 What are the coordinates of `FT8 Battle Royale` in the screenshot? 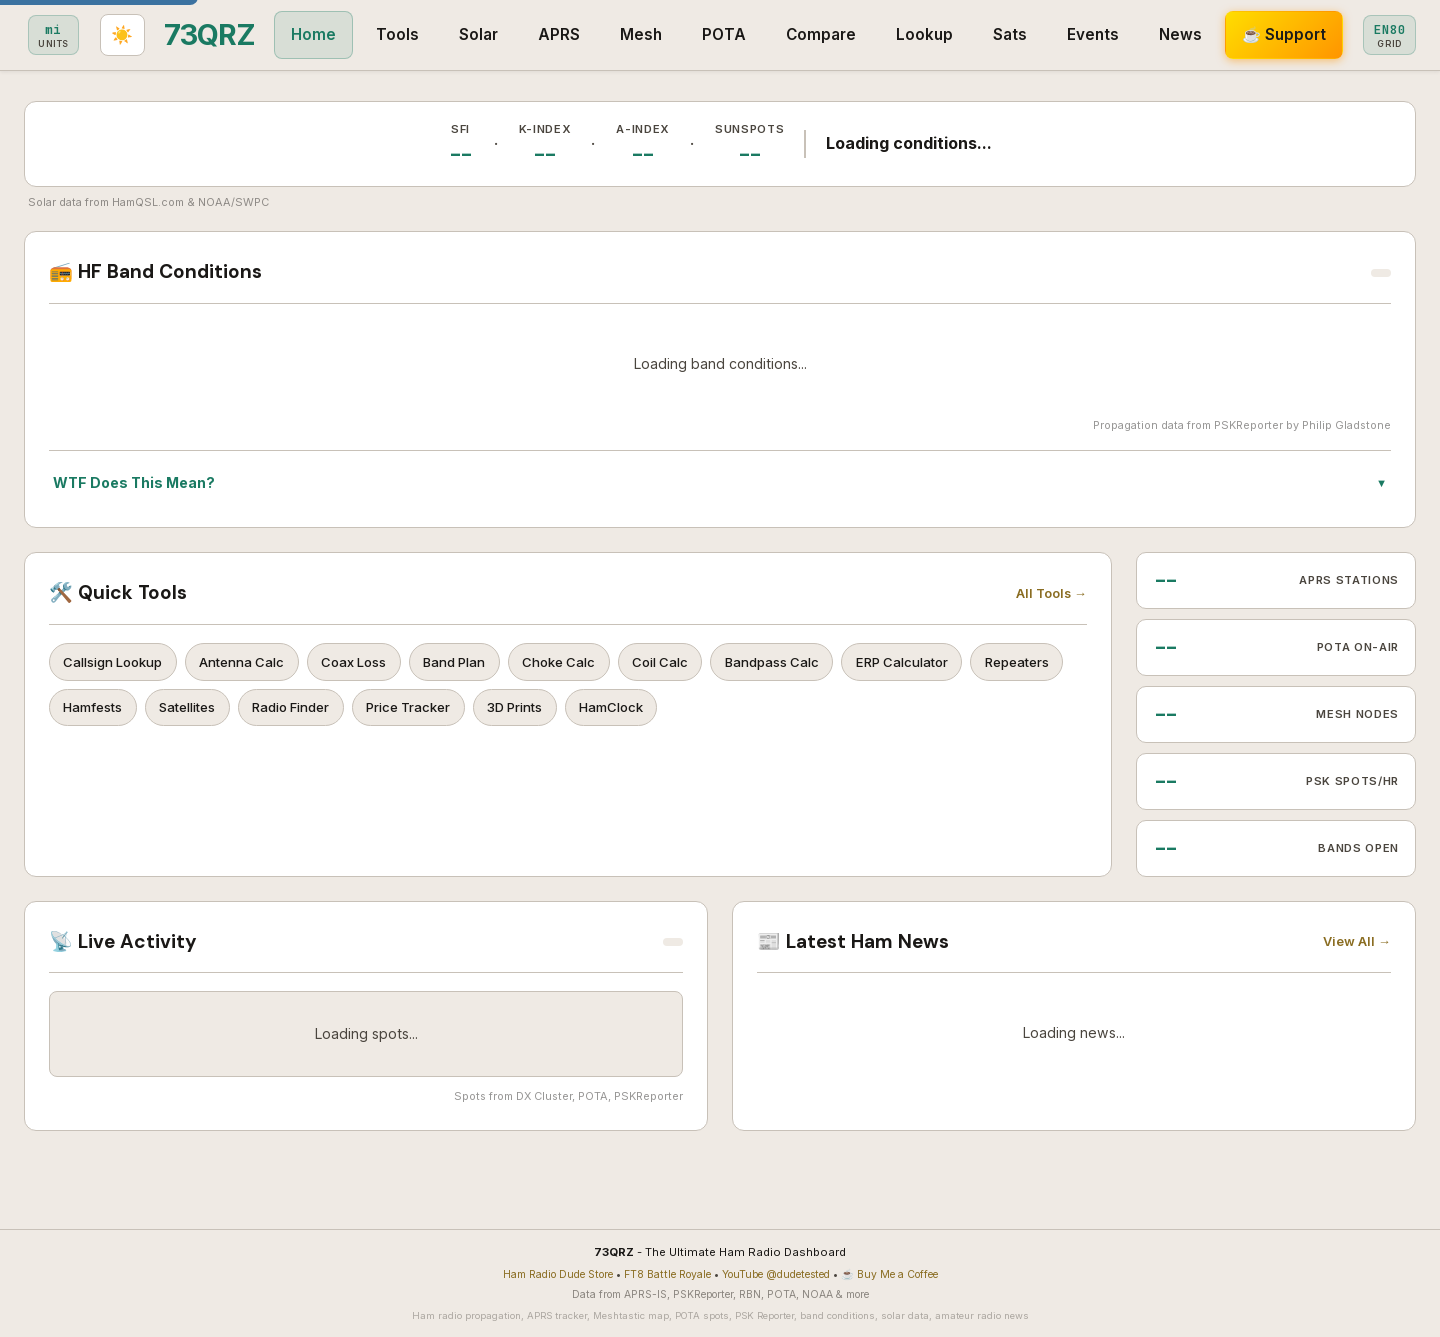 It's located at (667, 1274).